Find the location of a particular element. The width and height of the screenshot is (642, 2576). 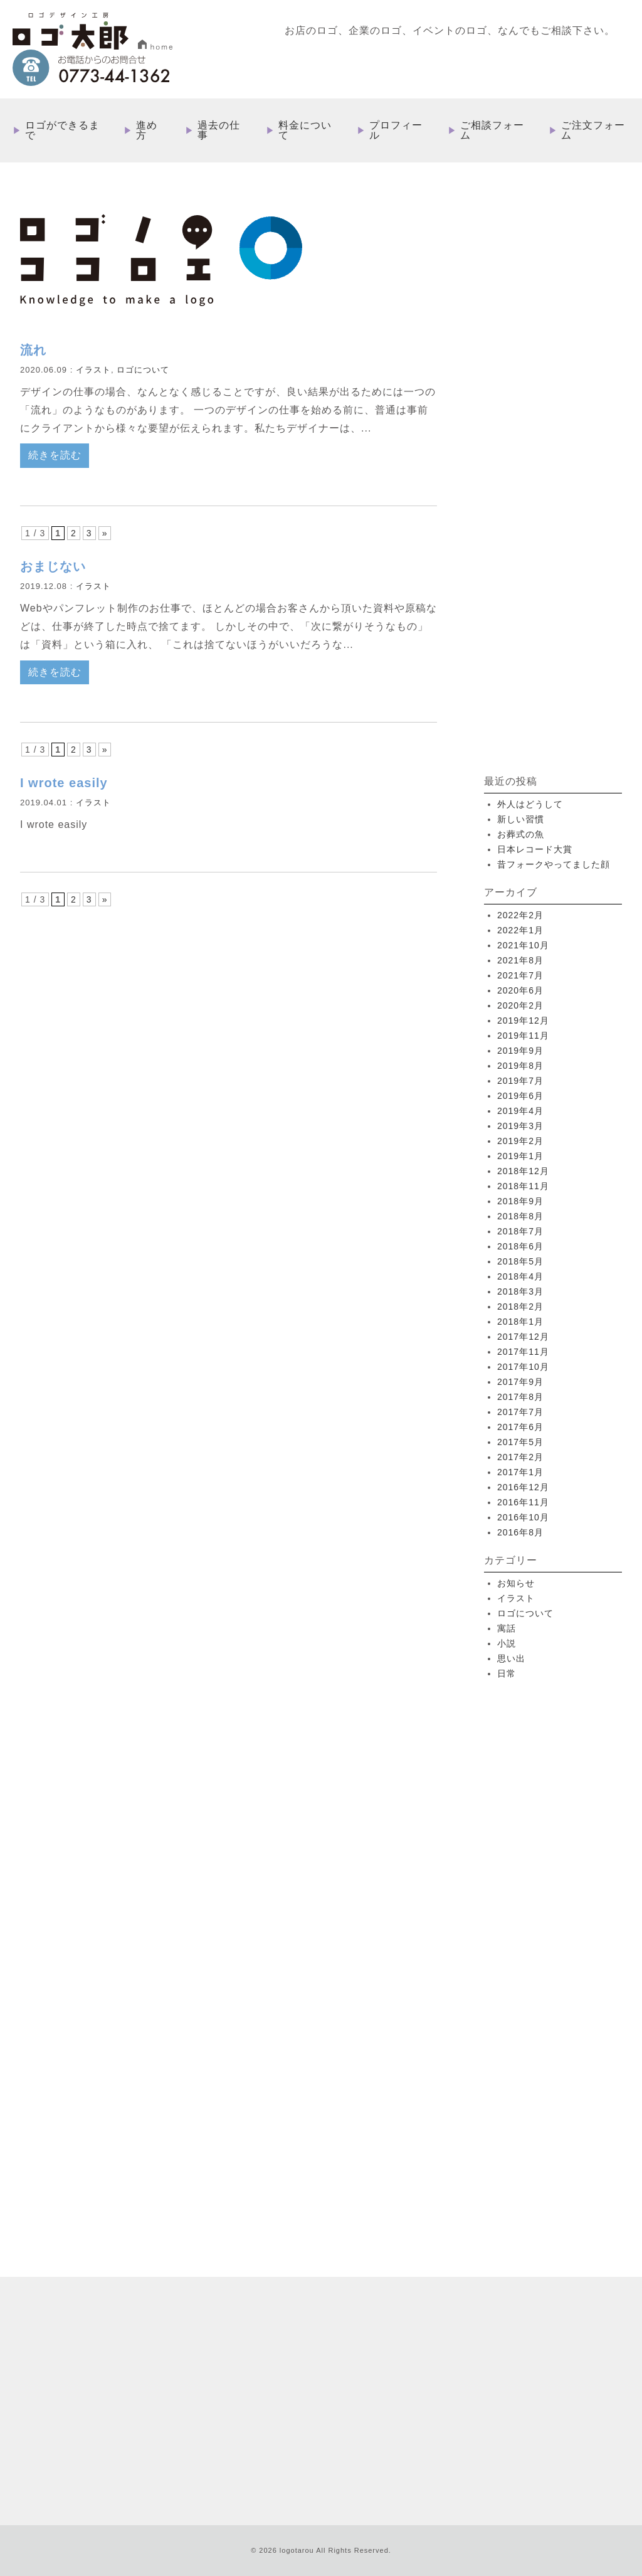

おまじない is located at coordinates (53, 566).